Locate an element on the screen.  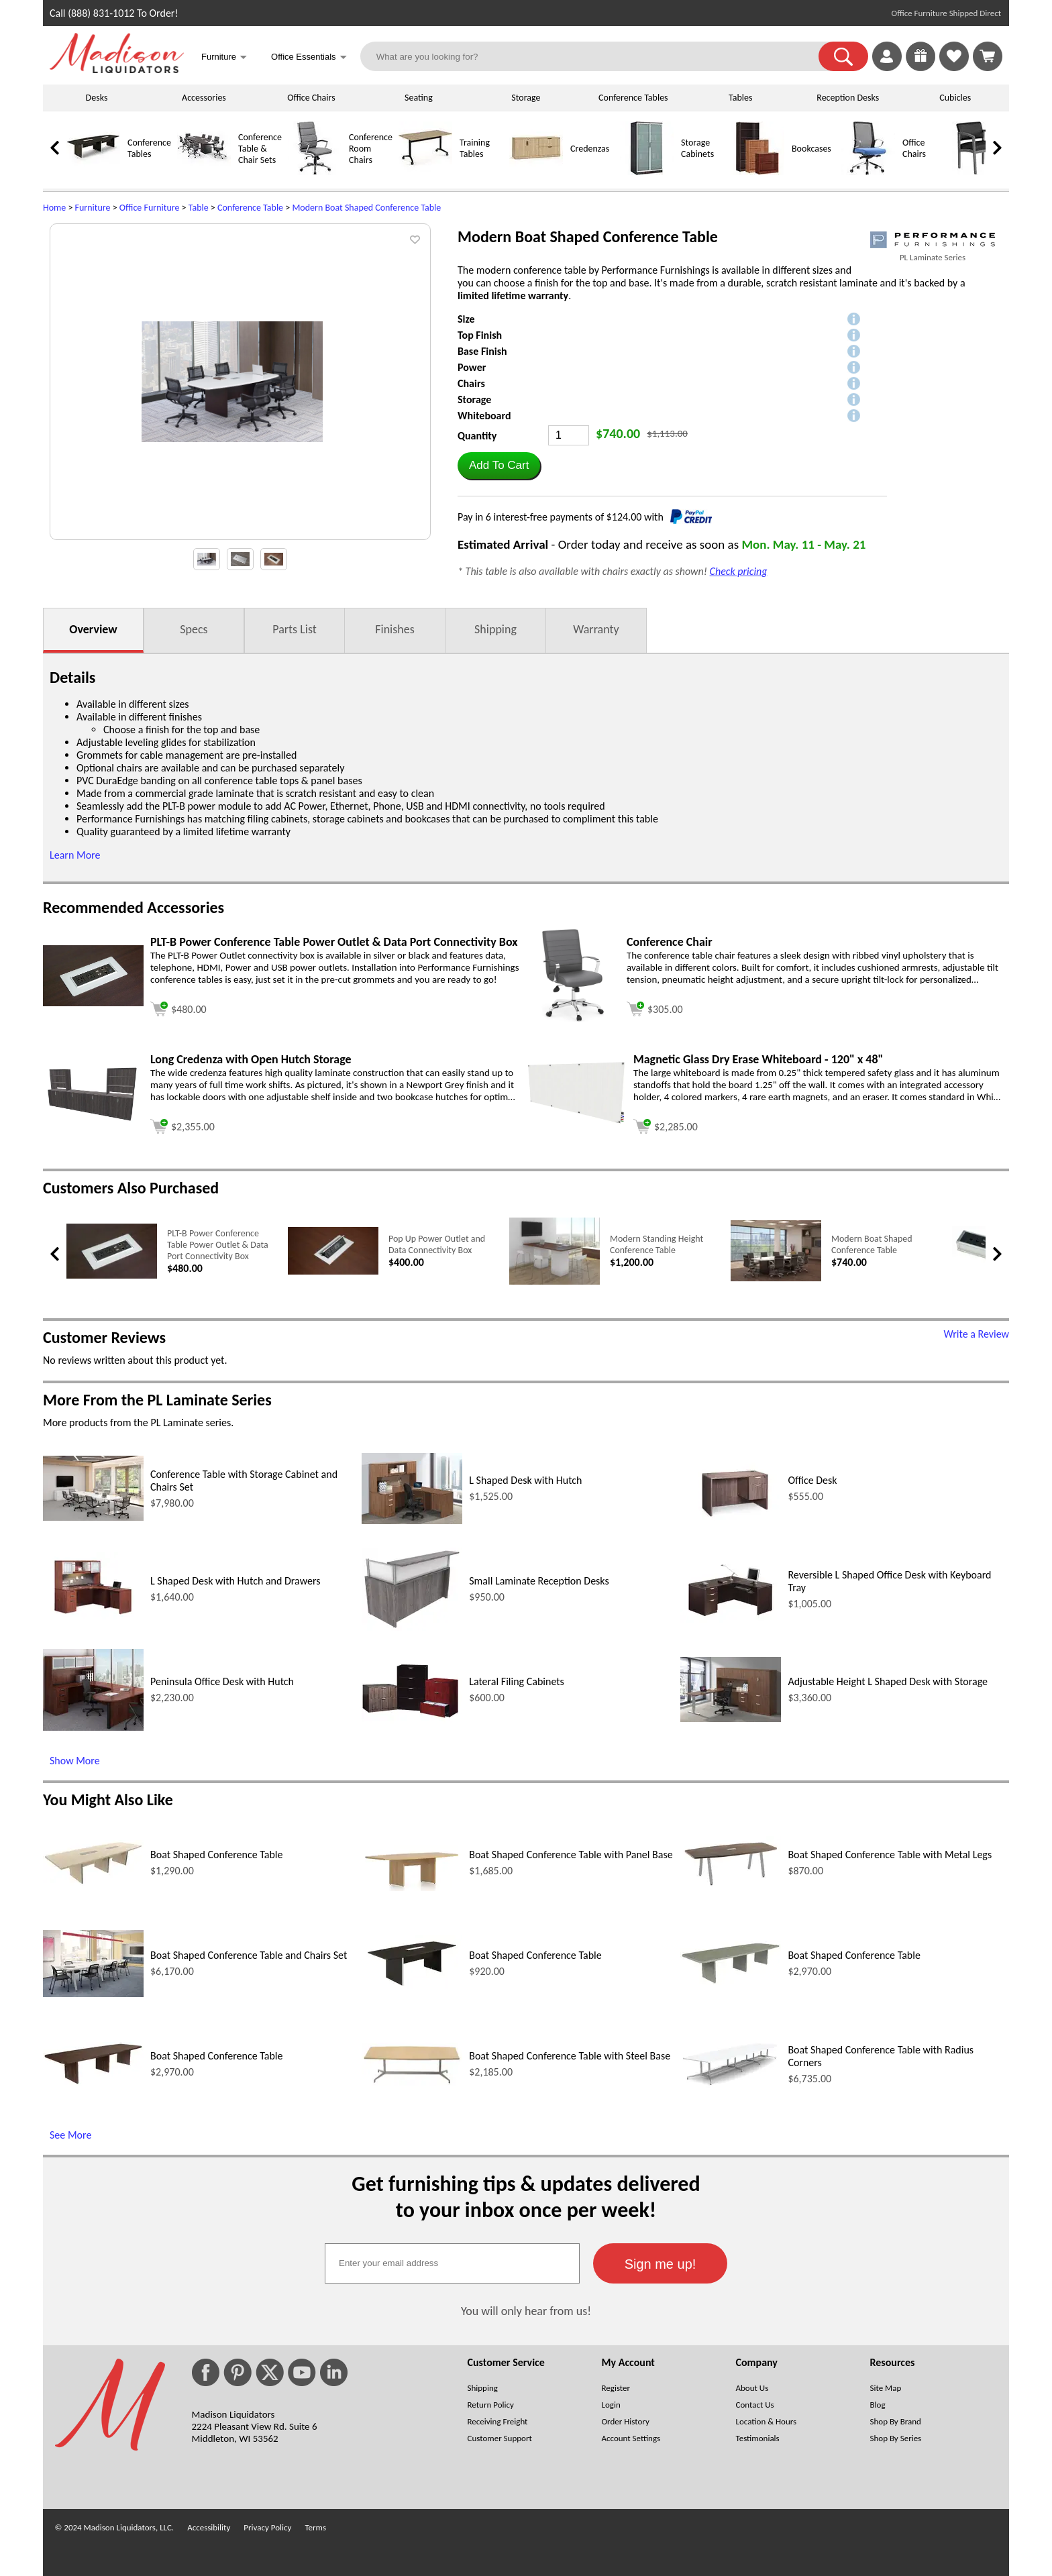
[Favorites] is located at coordinates (954, 67).